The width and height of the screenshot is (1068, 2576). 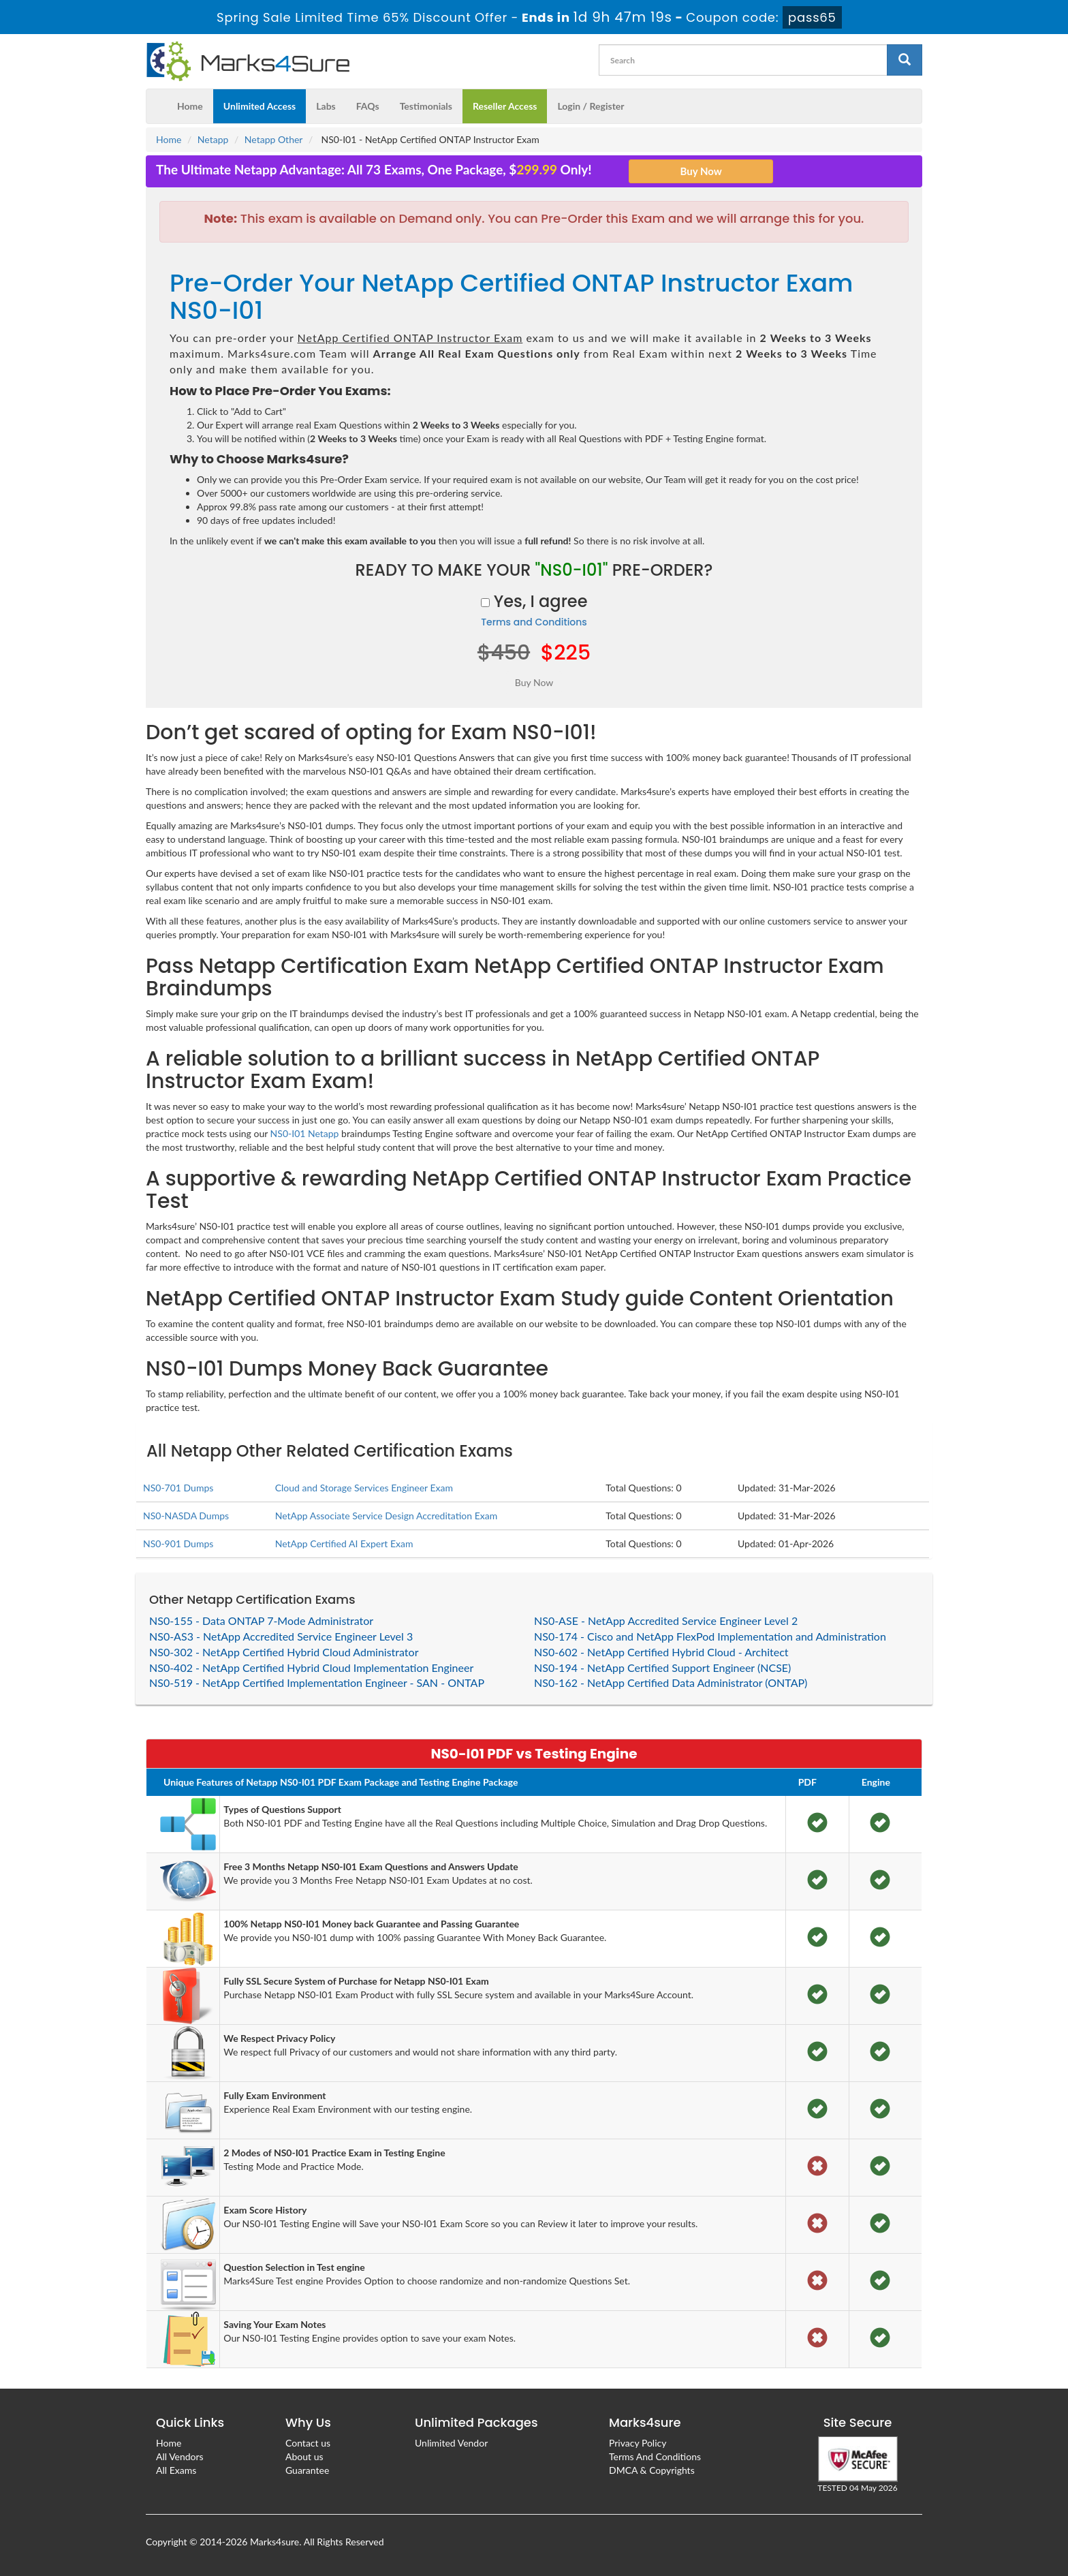 I want to click on Login / Register, so click(x=590, y=106).